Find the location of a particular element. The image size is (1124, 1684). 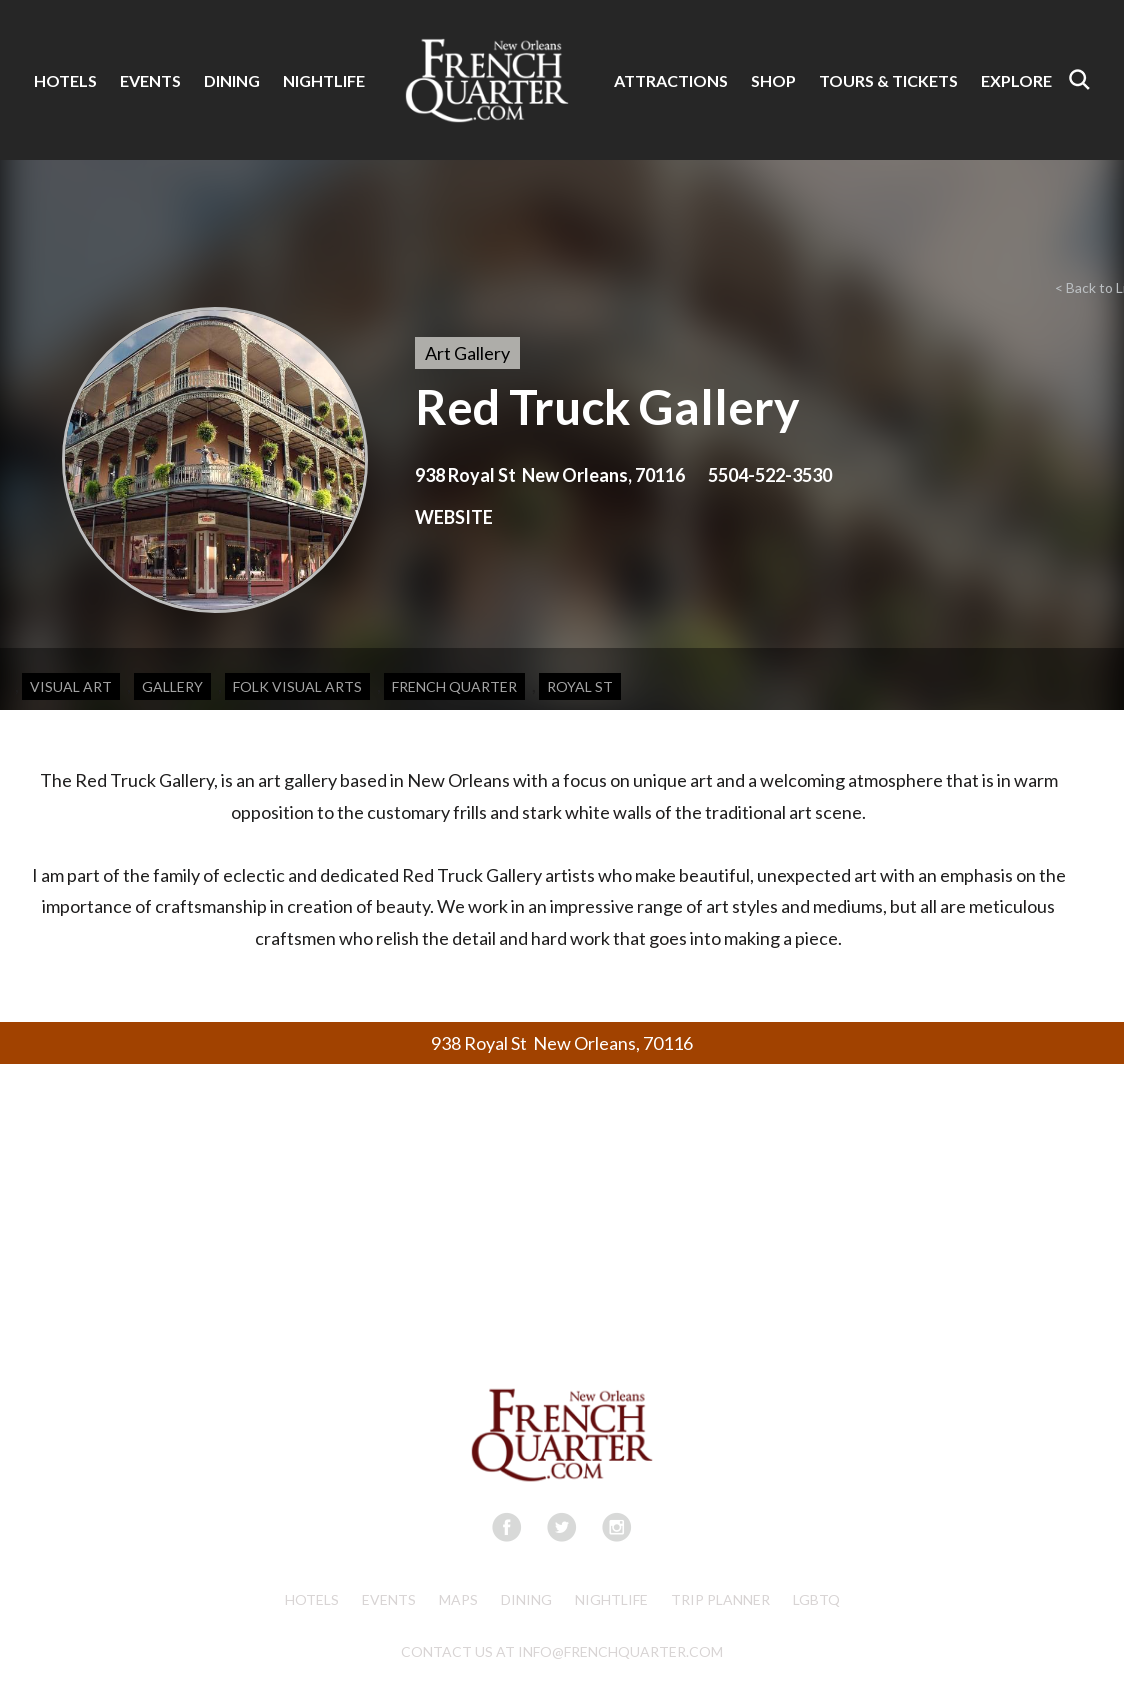

Gallery is located at coordinates (172, 686).